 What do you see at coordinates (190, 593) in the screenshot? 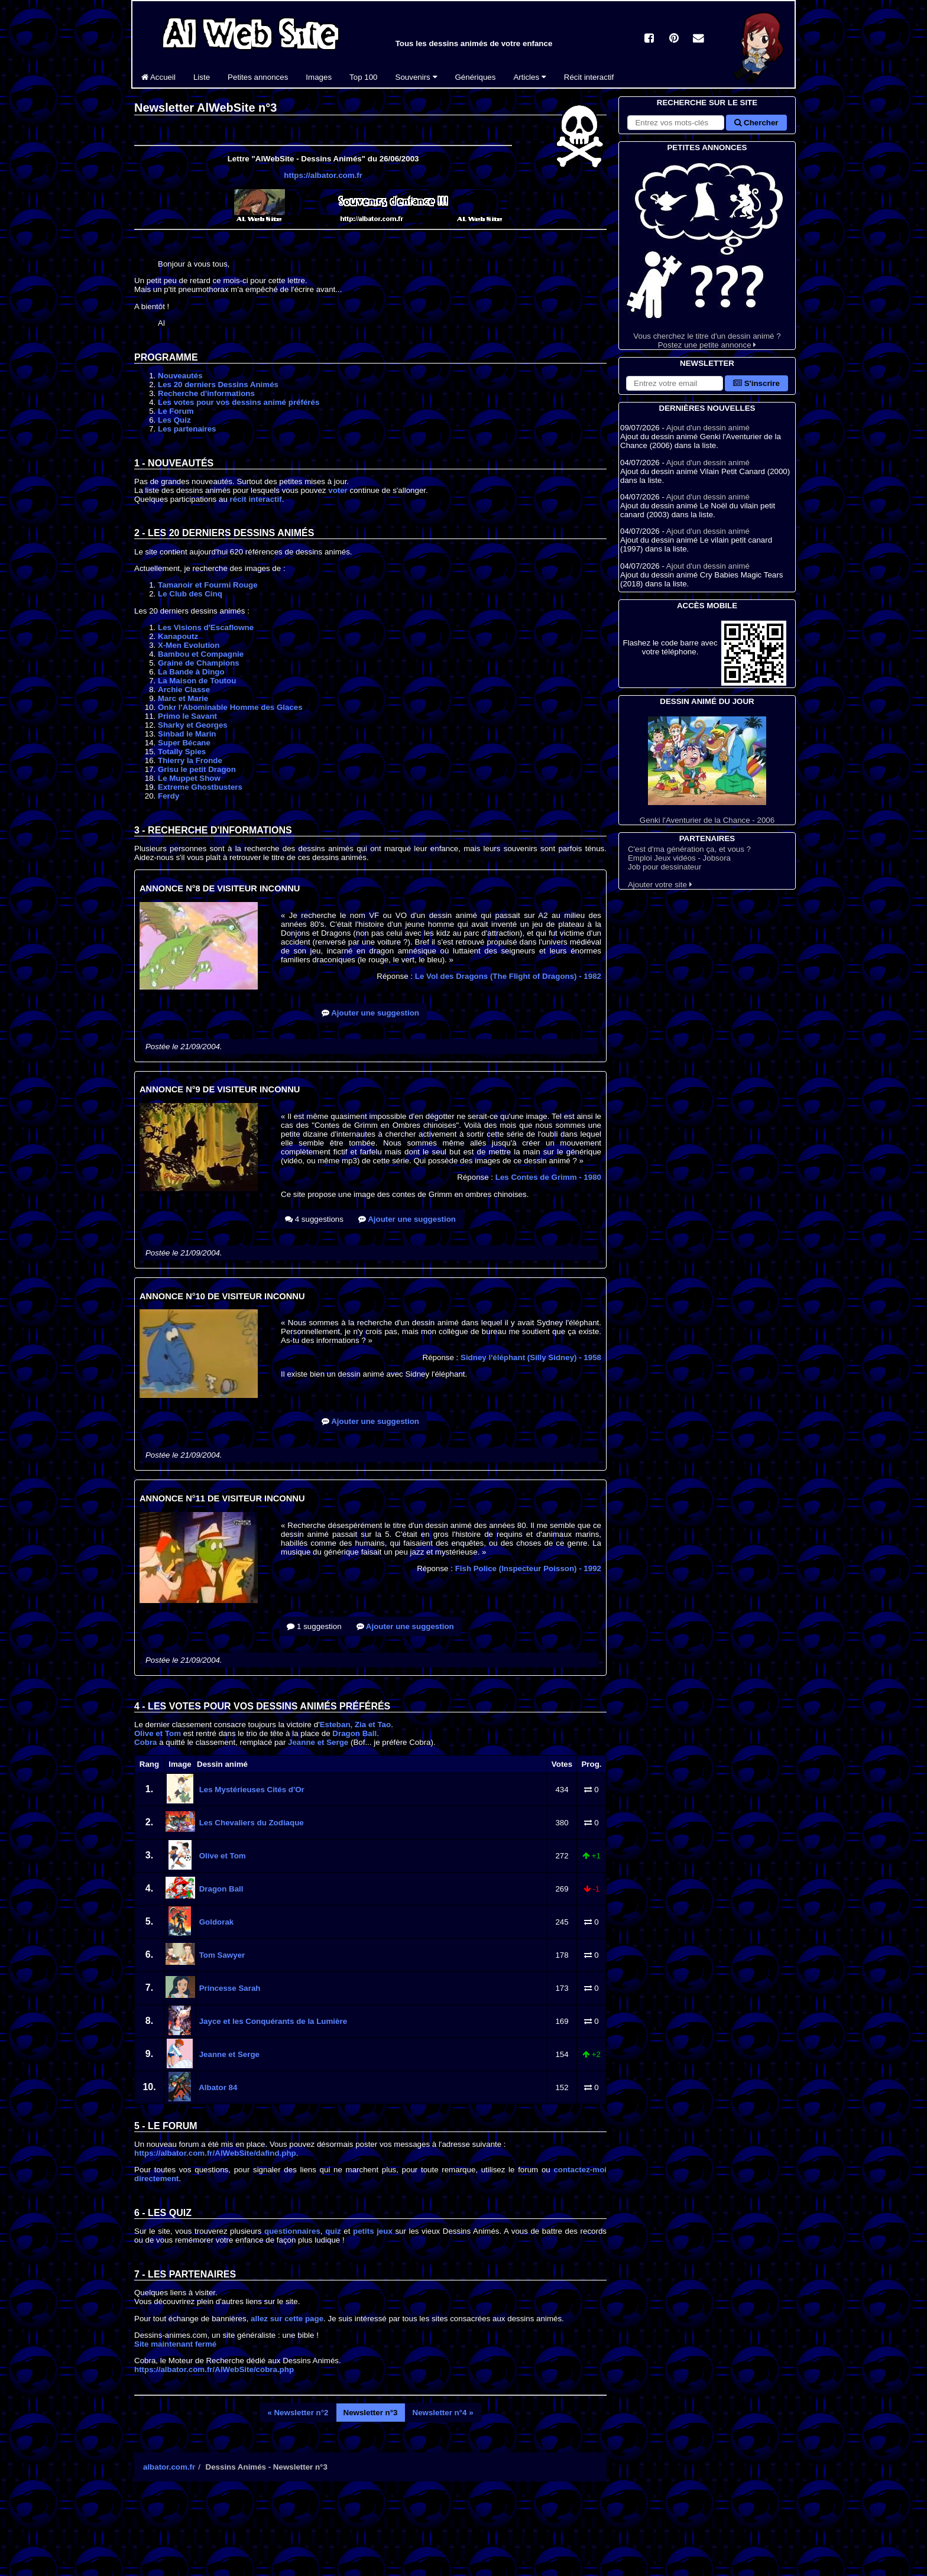
I see `Le Club des Cinq` at bounding box center [190, 593].